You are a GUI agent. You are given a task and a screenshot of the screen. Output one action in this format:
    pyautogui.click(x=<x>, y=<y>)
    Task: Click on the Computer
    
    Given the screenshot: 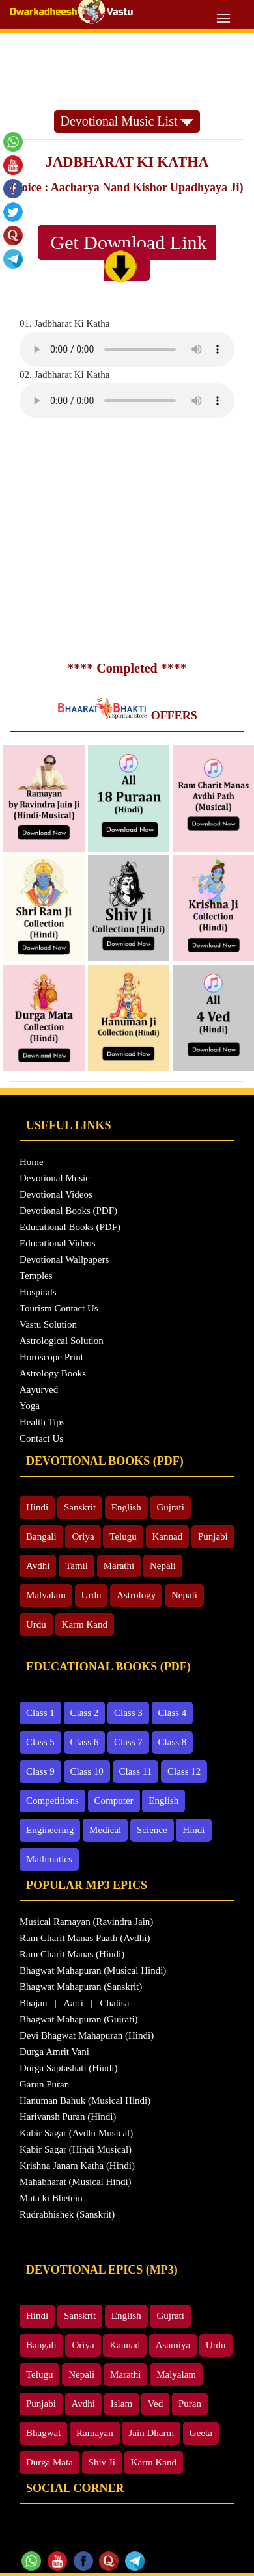 What is the action you would take?
    pyautogui.click(x=114, y=1800)
    